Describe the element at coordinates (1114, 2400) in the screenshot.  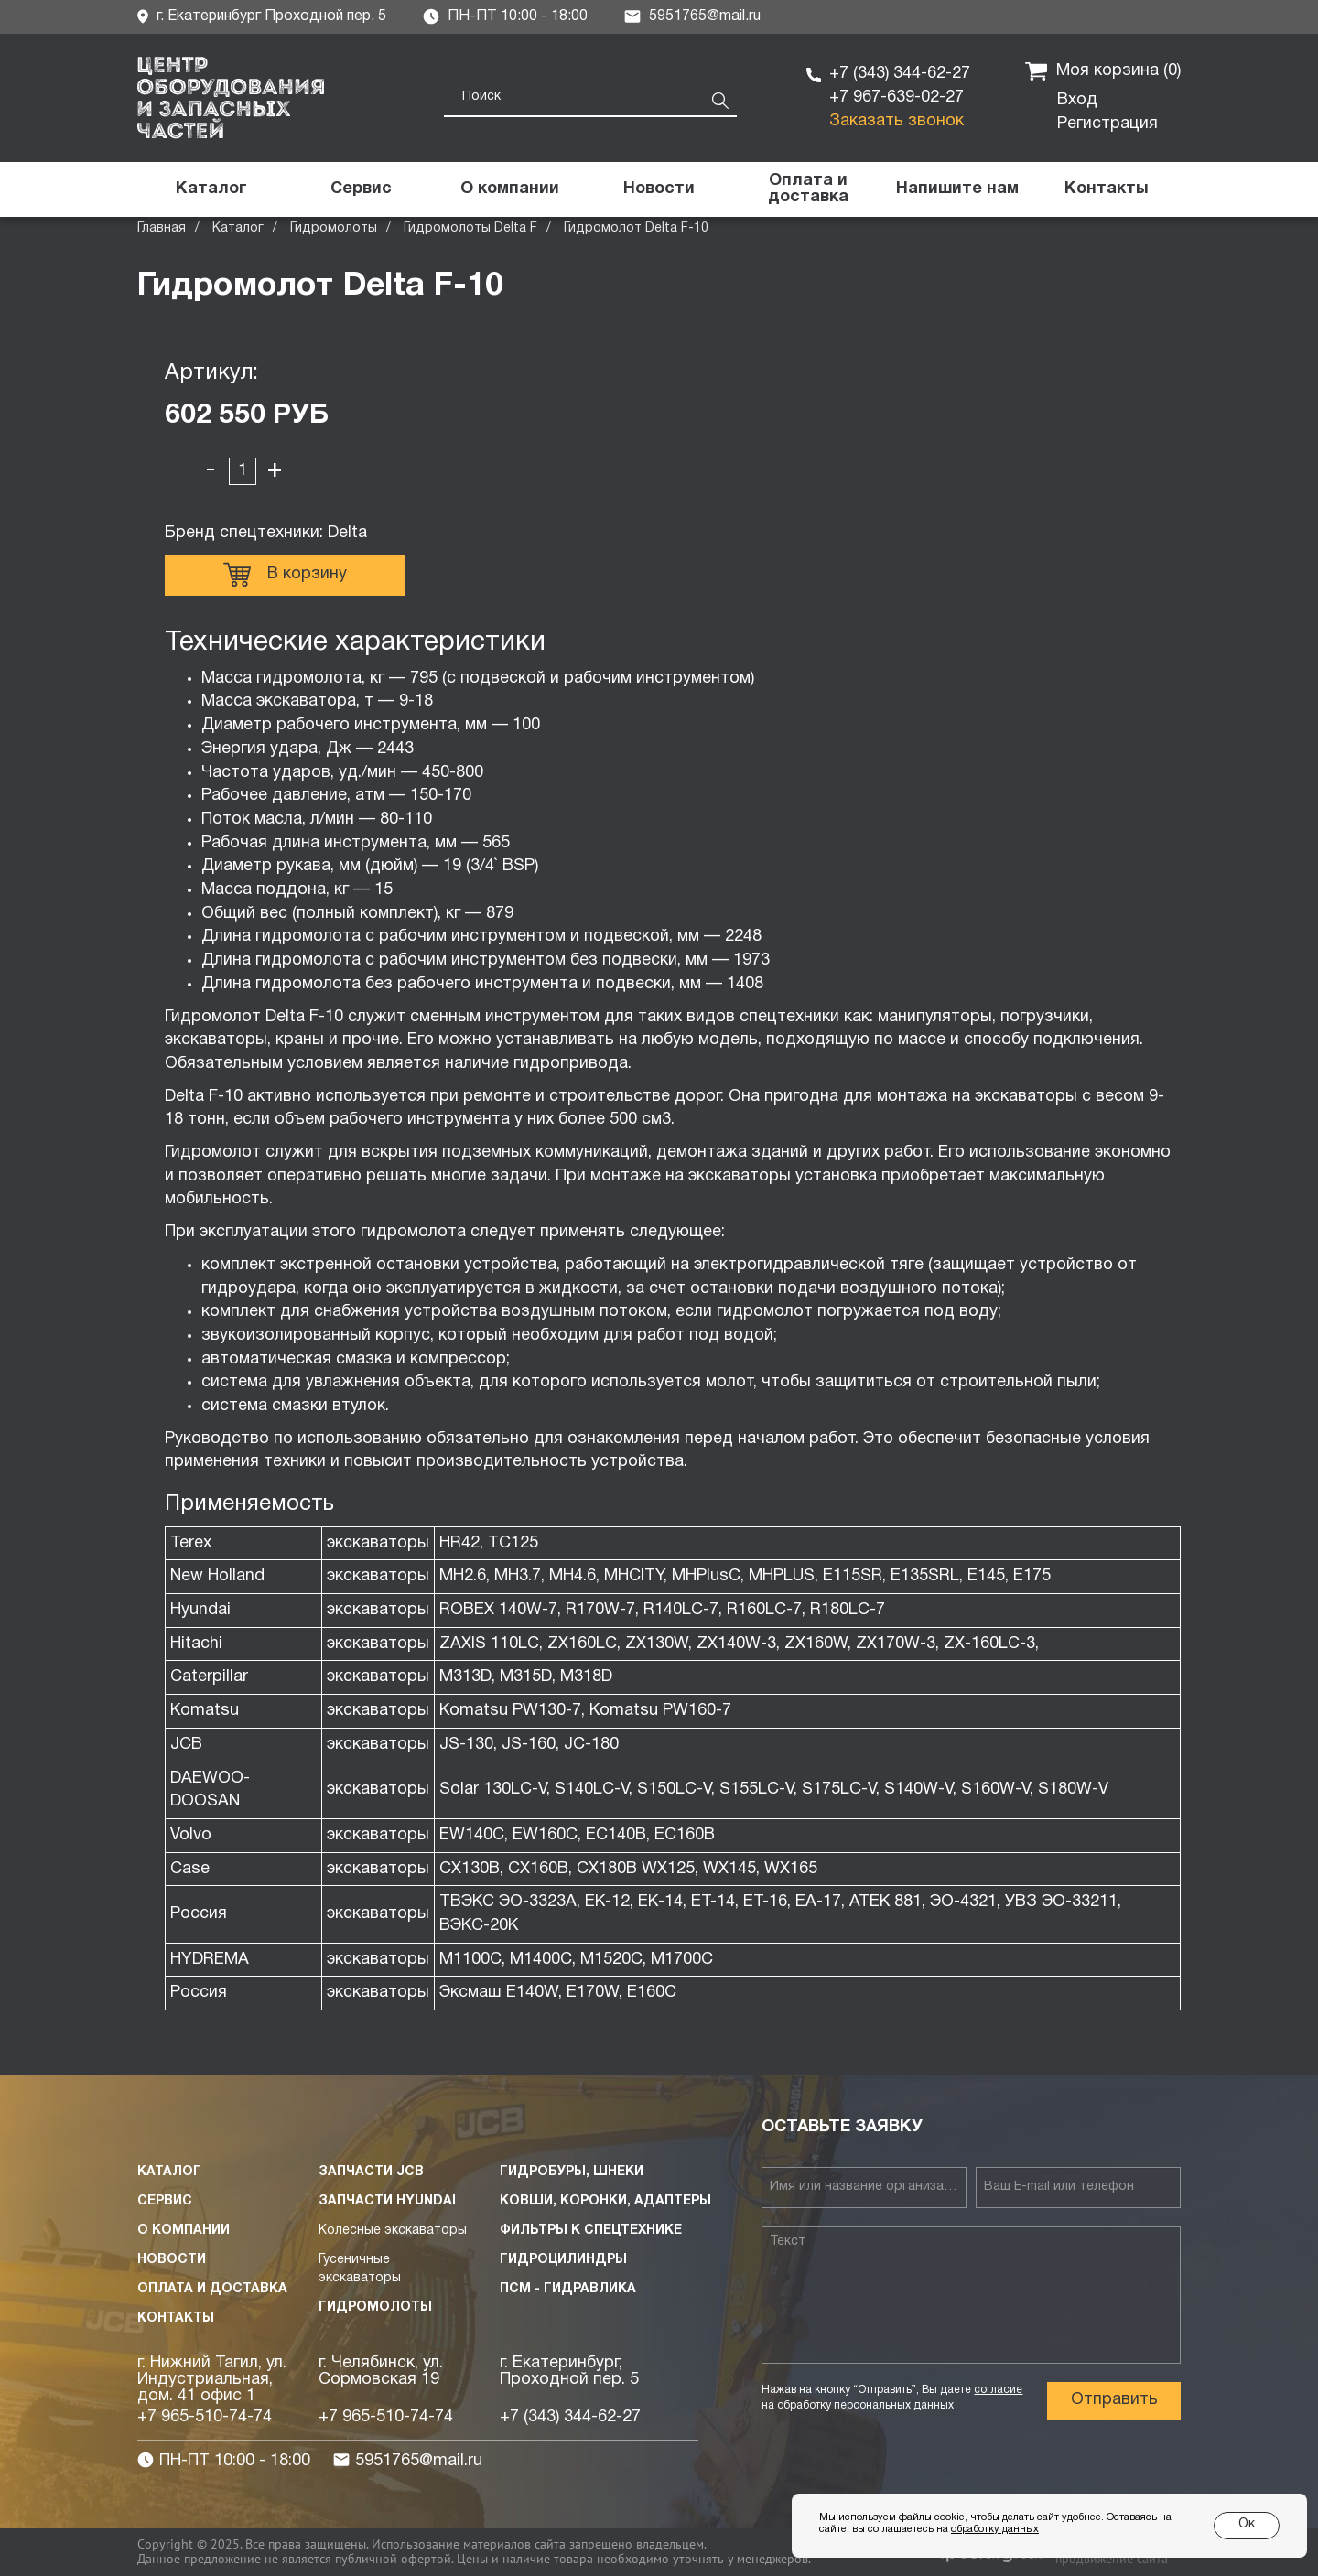
I see `Отправить` at that location.